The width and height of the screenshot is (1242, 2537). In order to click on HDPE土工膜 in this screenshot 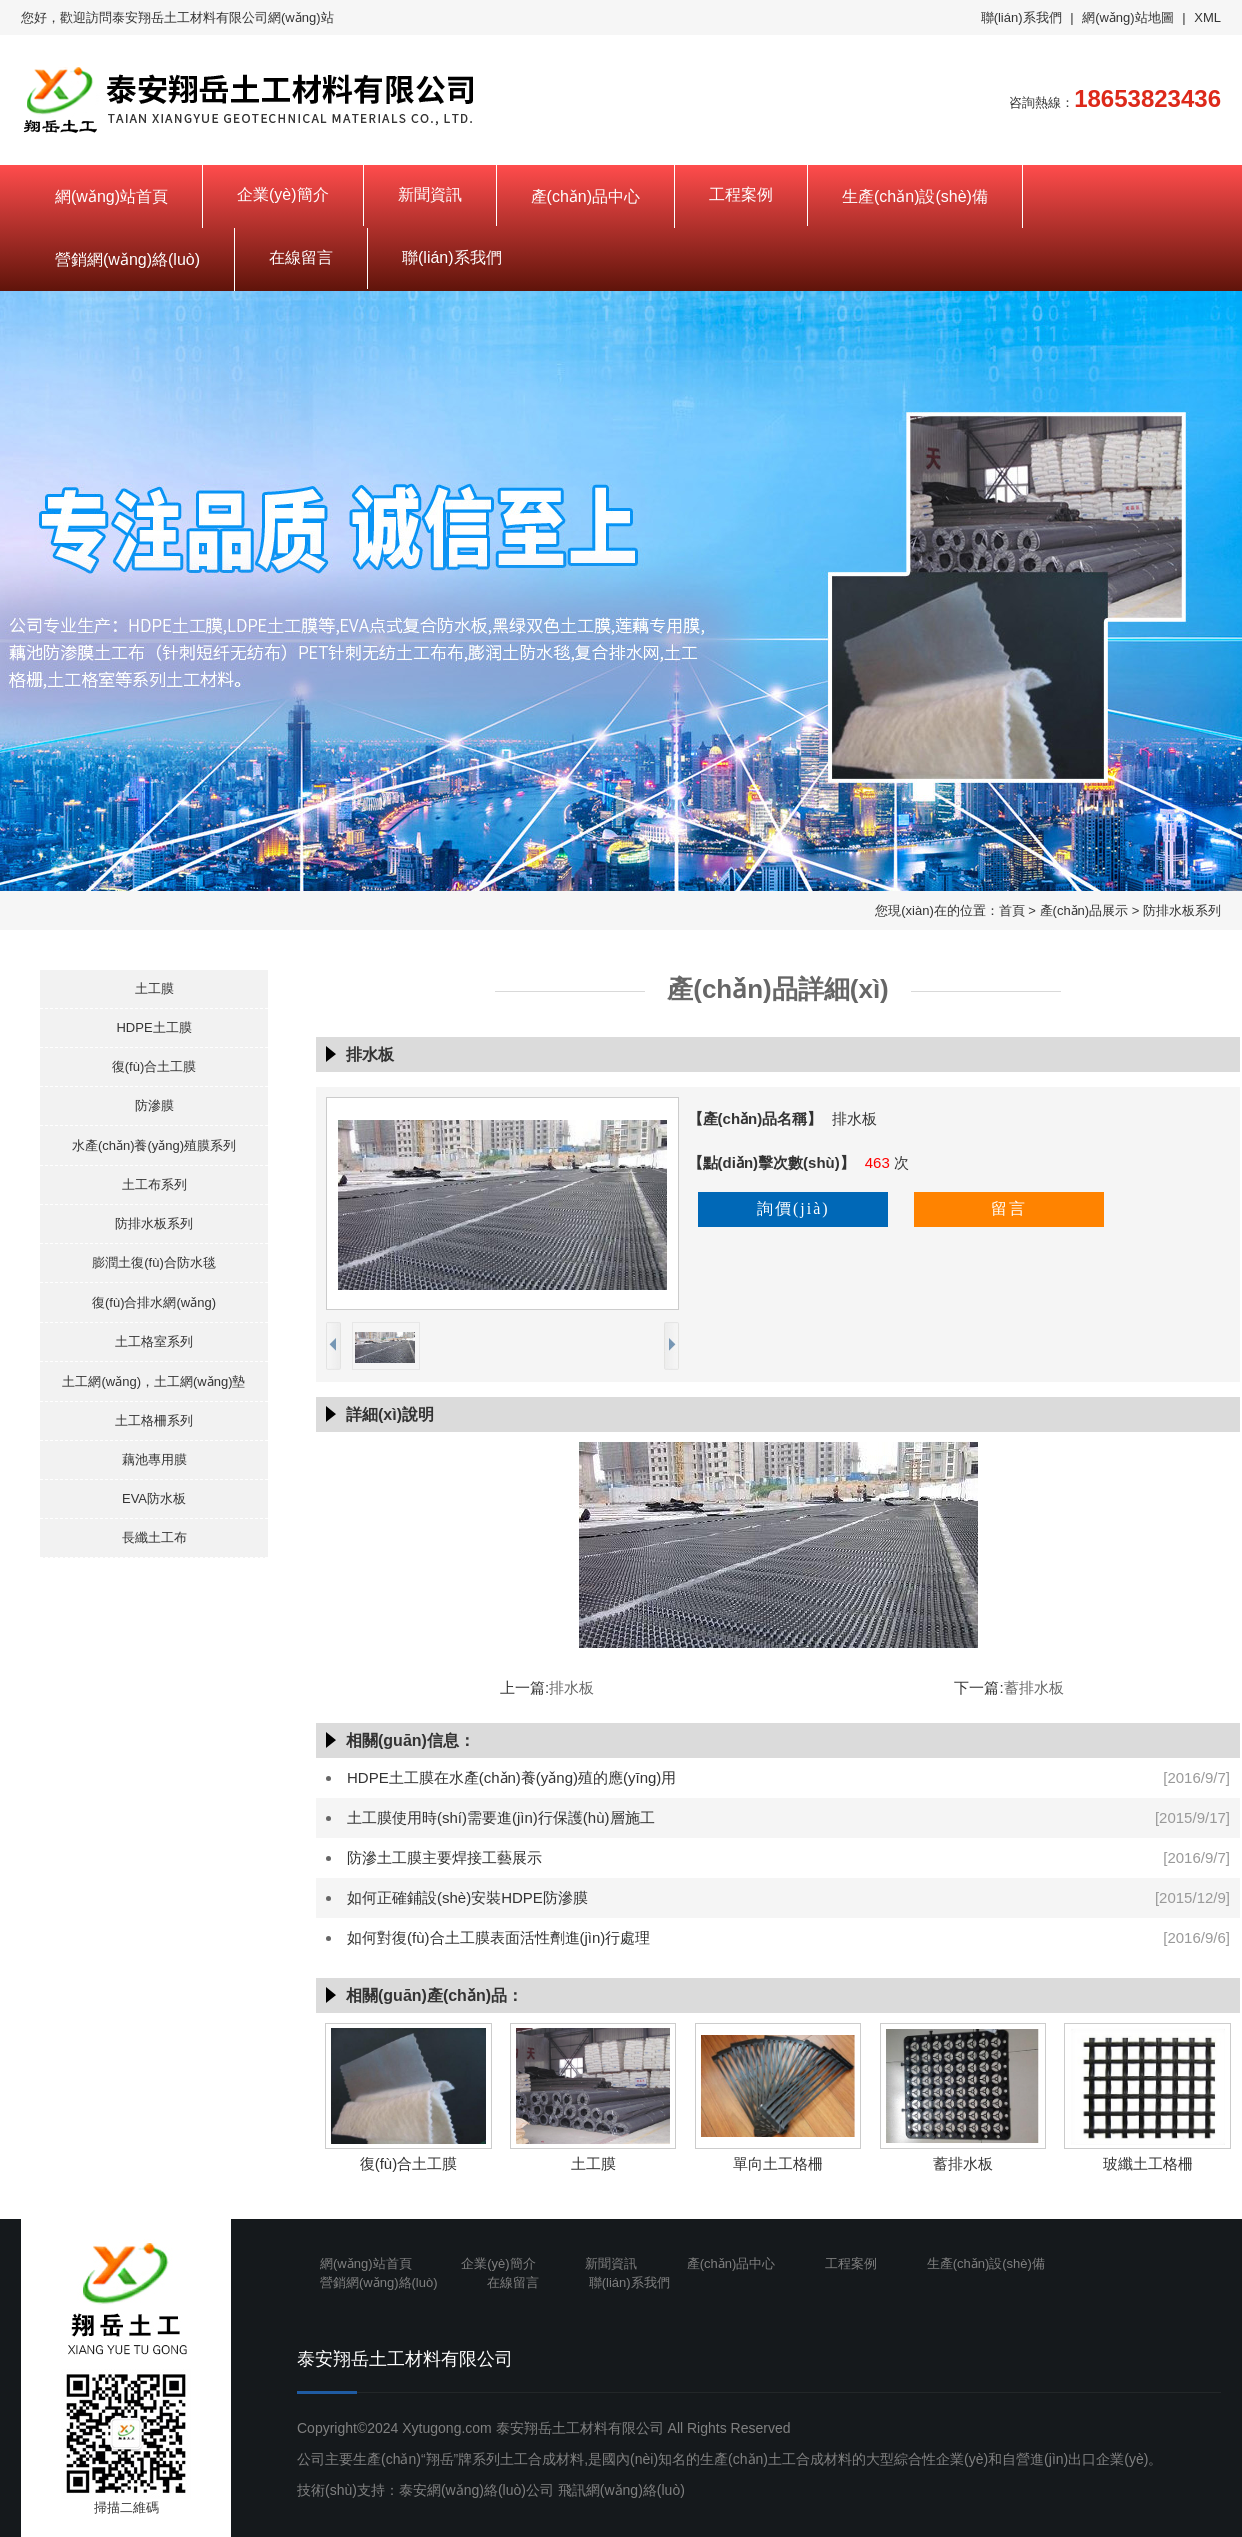, I will do `click(153, 1027)`.